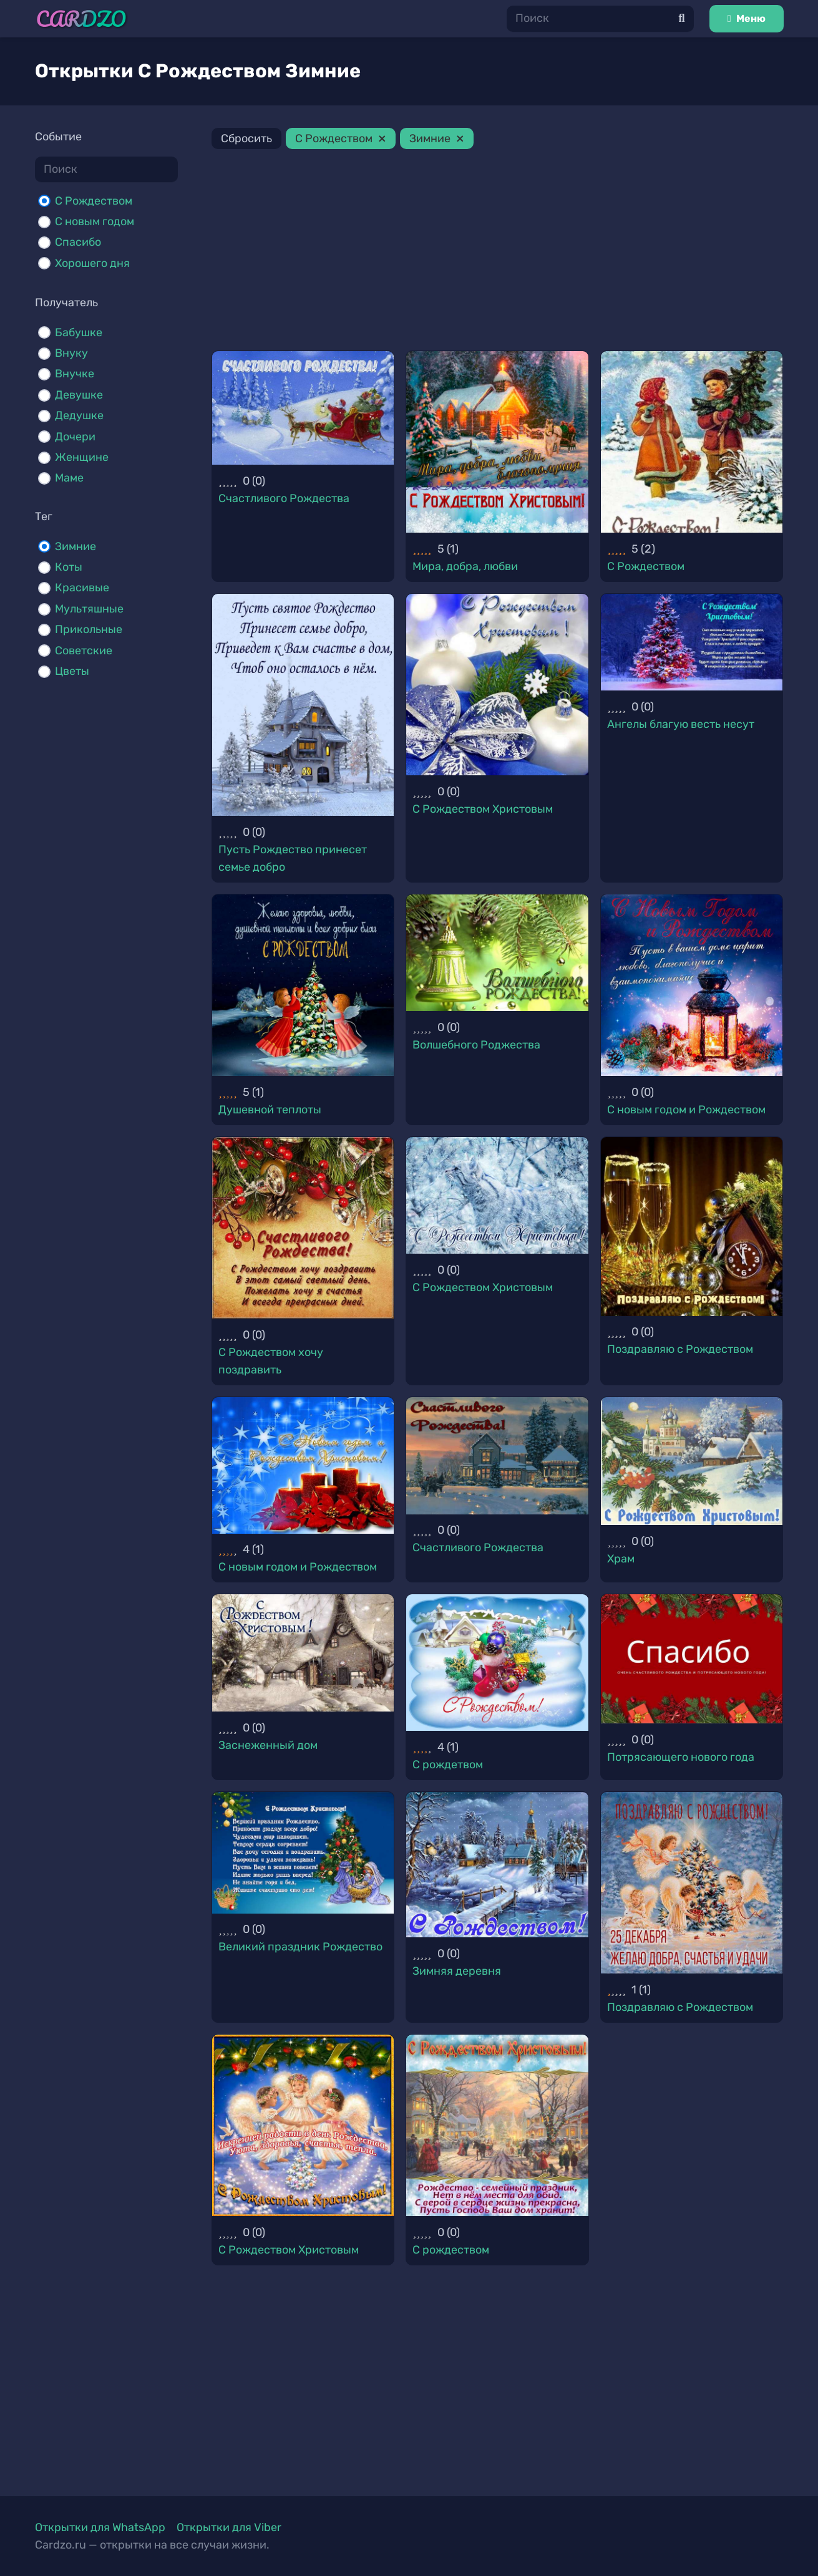 The width and height of the screenshot is (818, 2576). Describe the element at coordinates (497, 953) in the screenshot. I see `[Волшебного Роджества]` at that location.